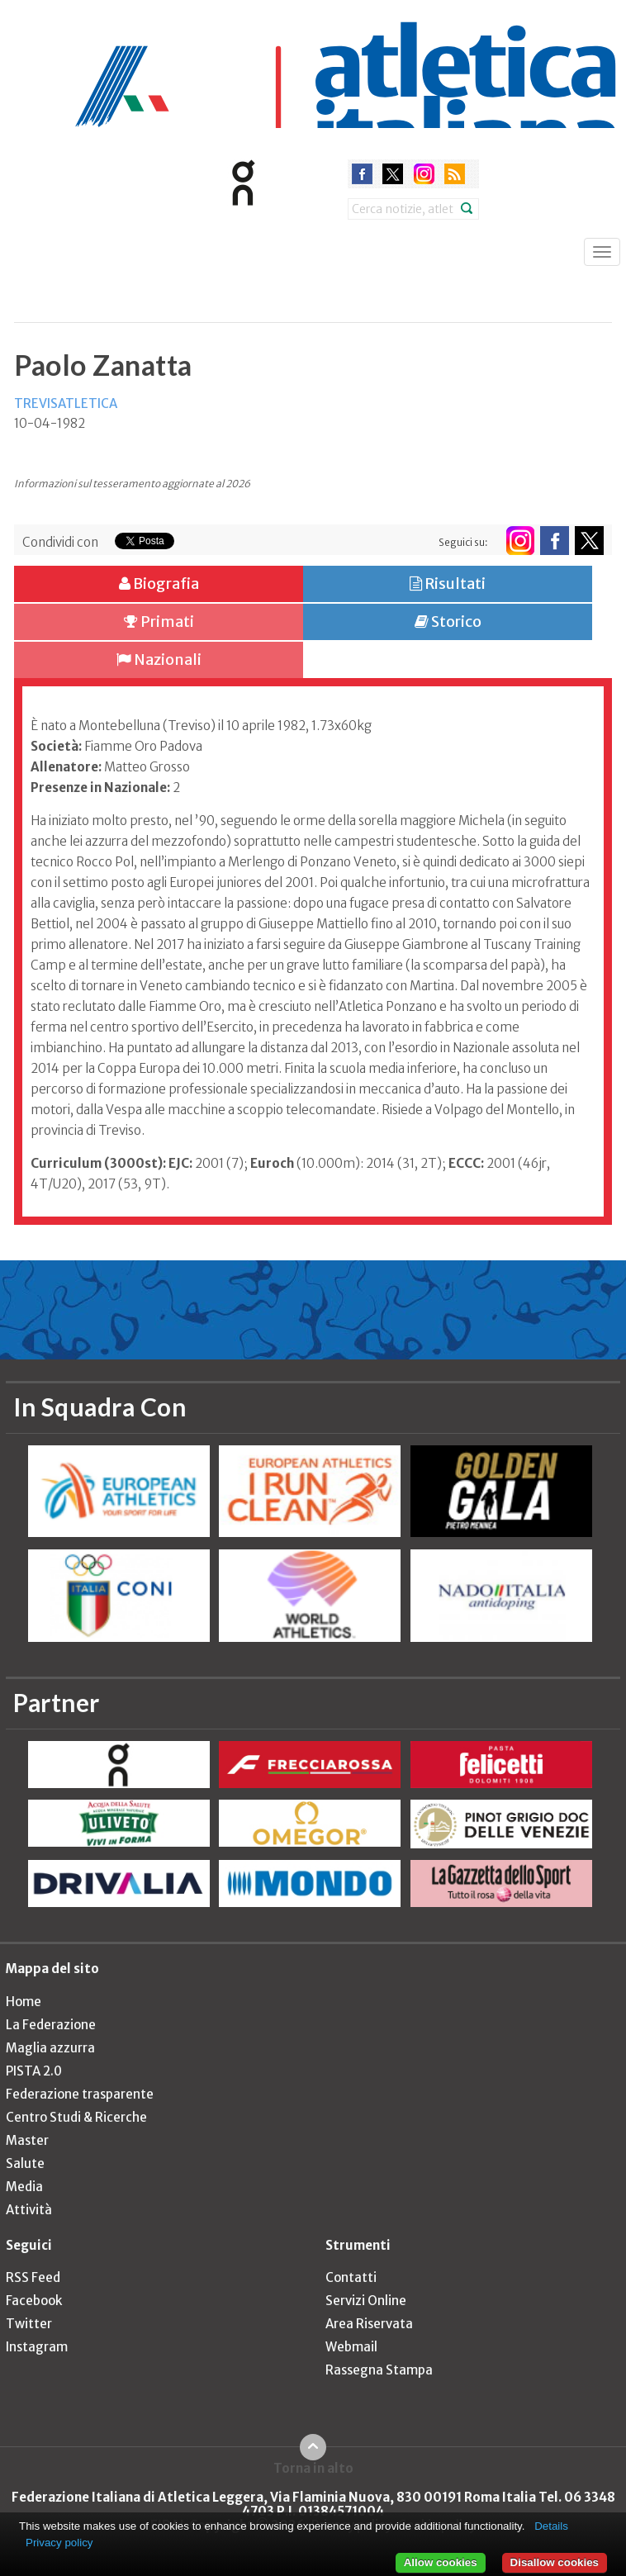 The height and width of the screenshot is (2576, 626). Describe the element at coordinates (29, 2210) in the screenshot. I see `Attività` at that location.